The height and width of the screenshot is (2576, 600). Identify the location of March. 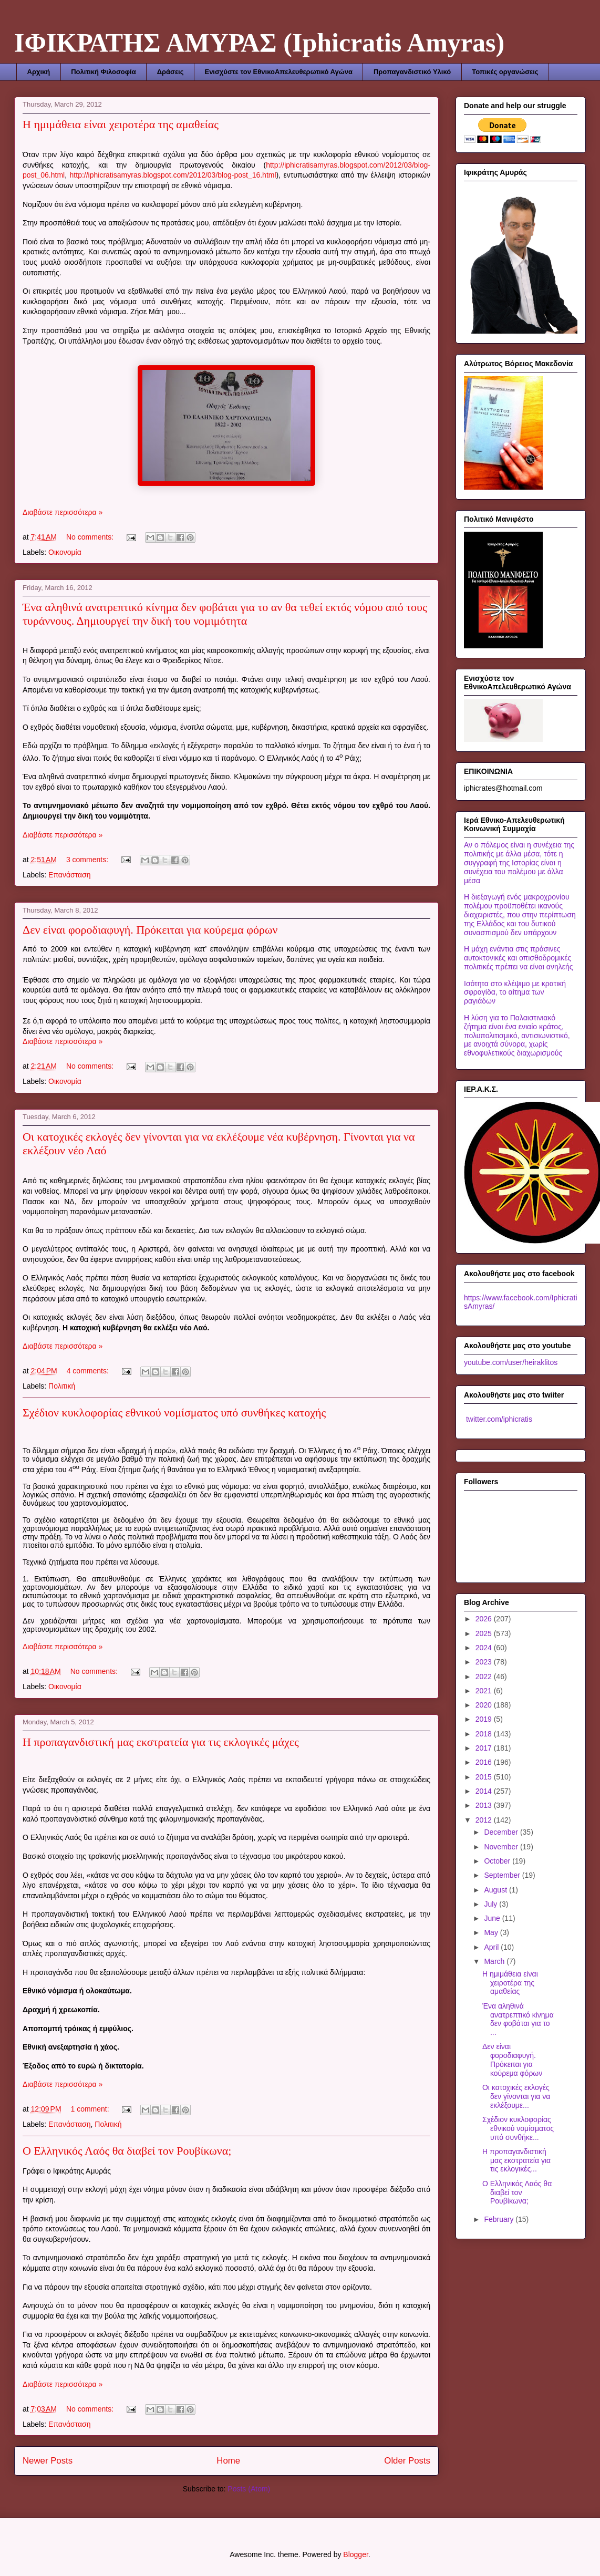
(495, 1961).